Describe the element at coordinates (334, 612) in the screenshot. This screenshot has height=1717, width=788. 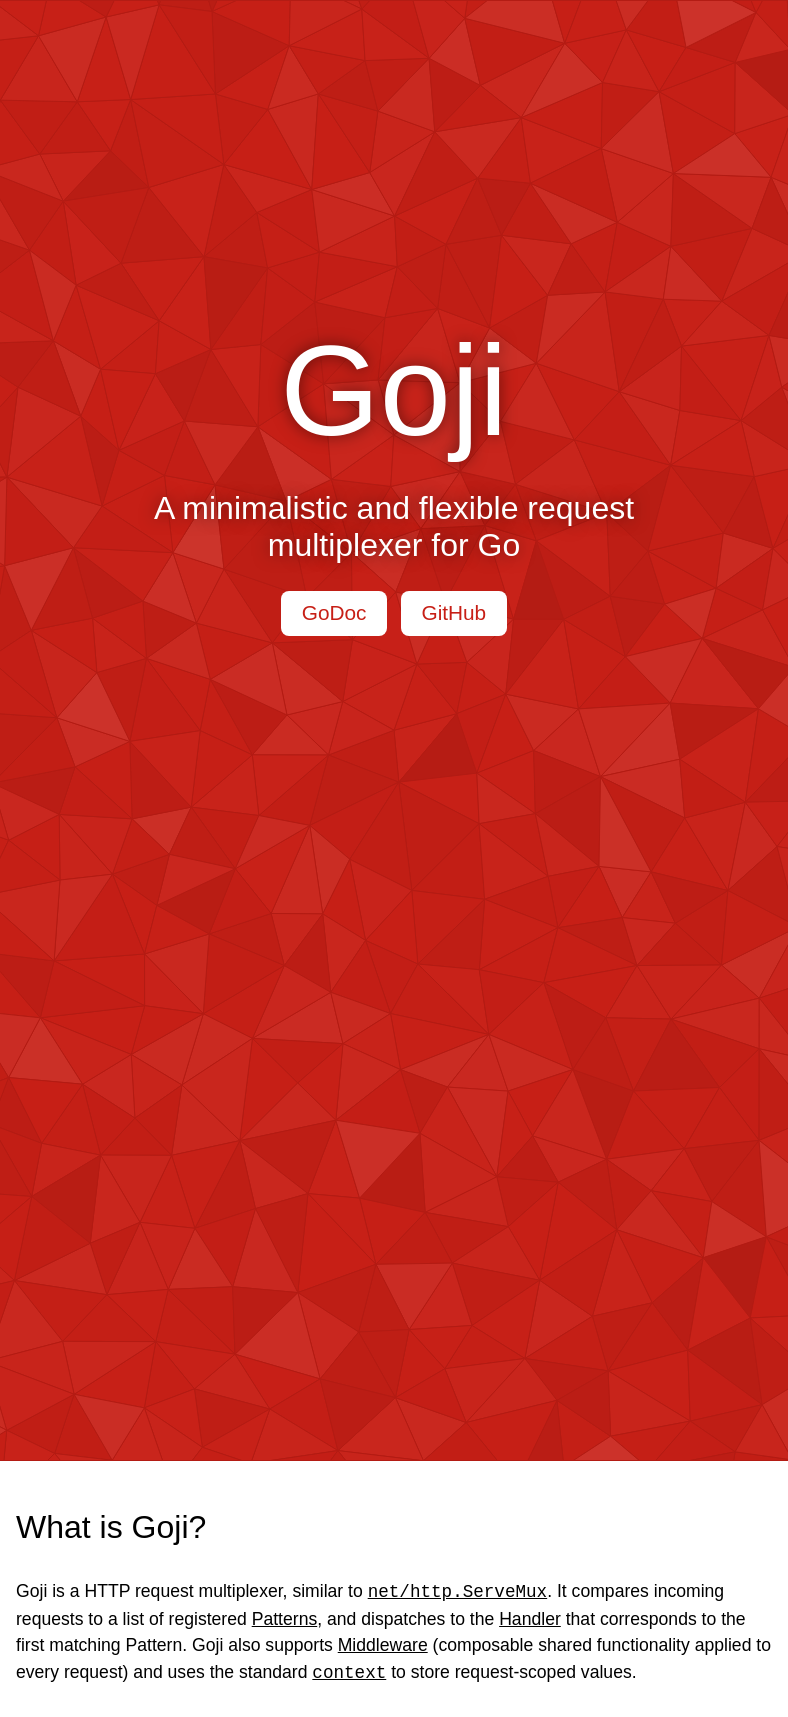
I see `GoDoc` at that location.